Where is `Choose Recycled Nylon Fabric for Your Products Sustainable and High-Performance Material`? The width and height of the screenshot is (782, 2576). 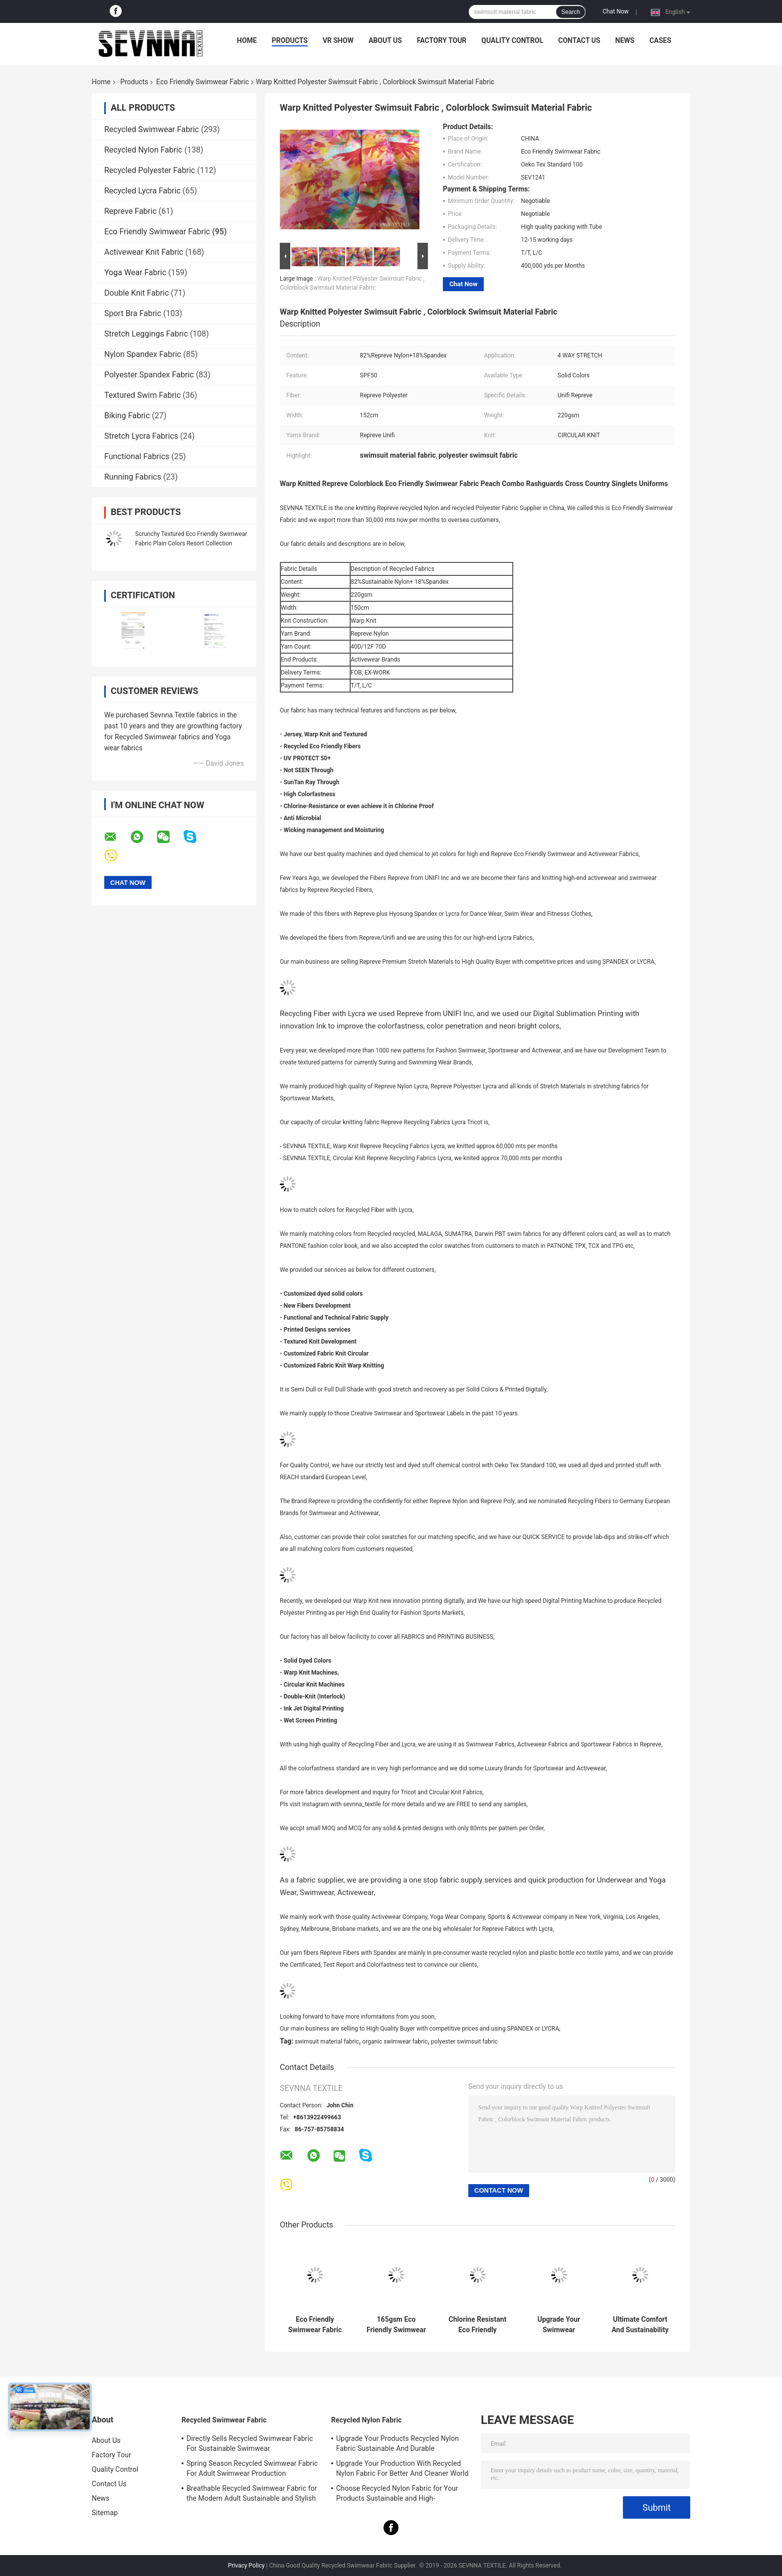
Choose Recycled Nylon Fabric for Your Products Sustainable and High-Performance Material is located at coordinates (397, 2494).